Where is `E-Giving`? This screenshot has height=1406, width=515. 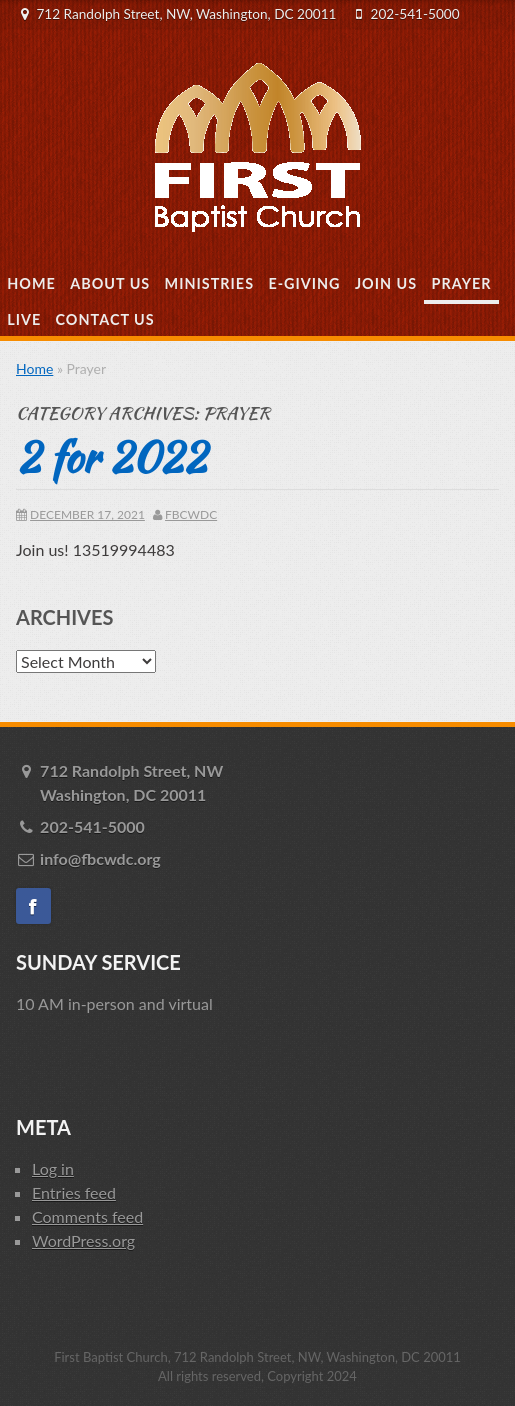 E-Giving is located at coordinates (304, 283).